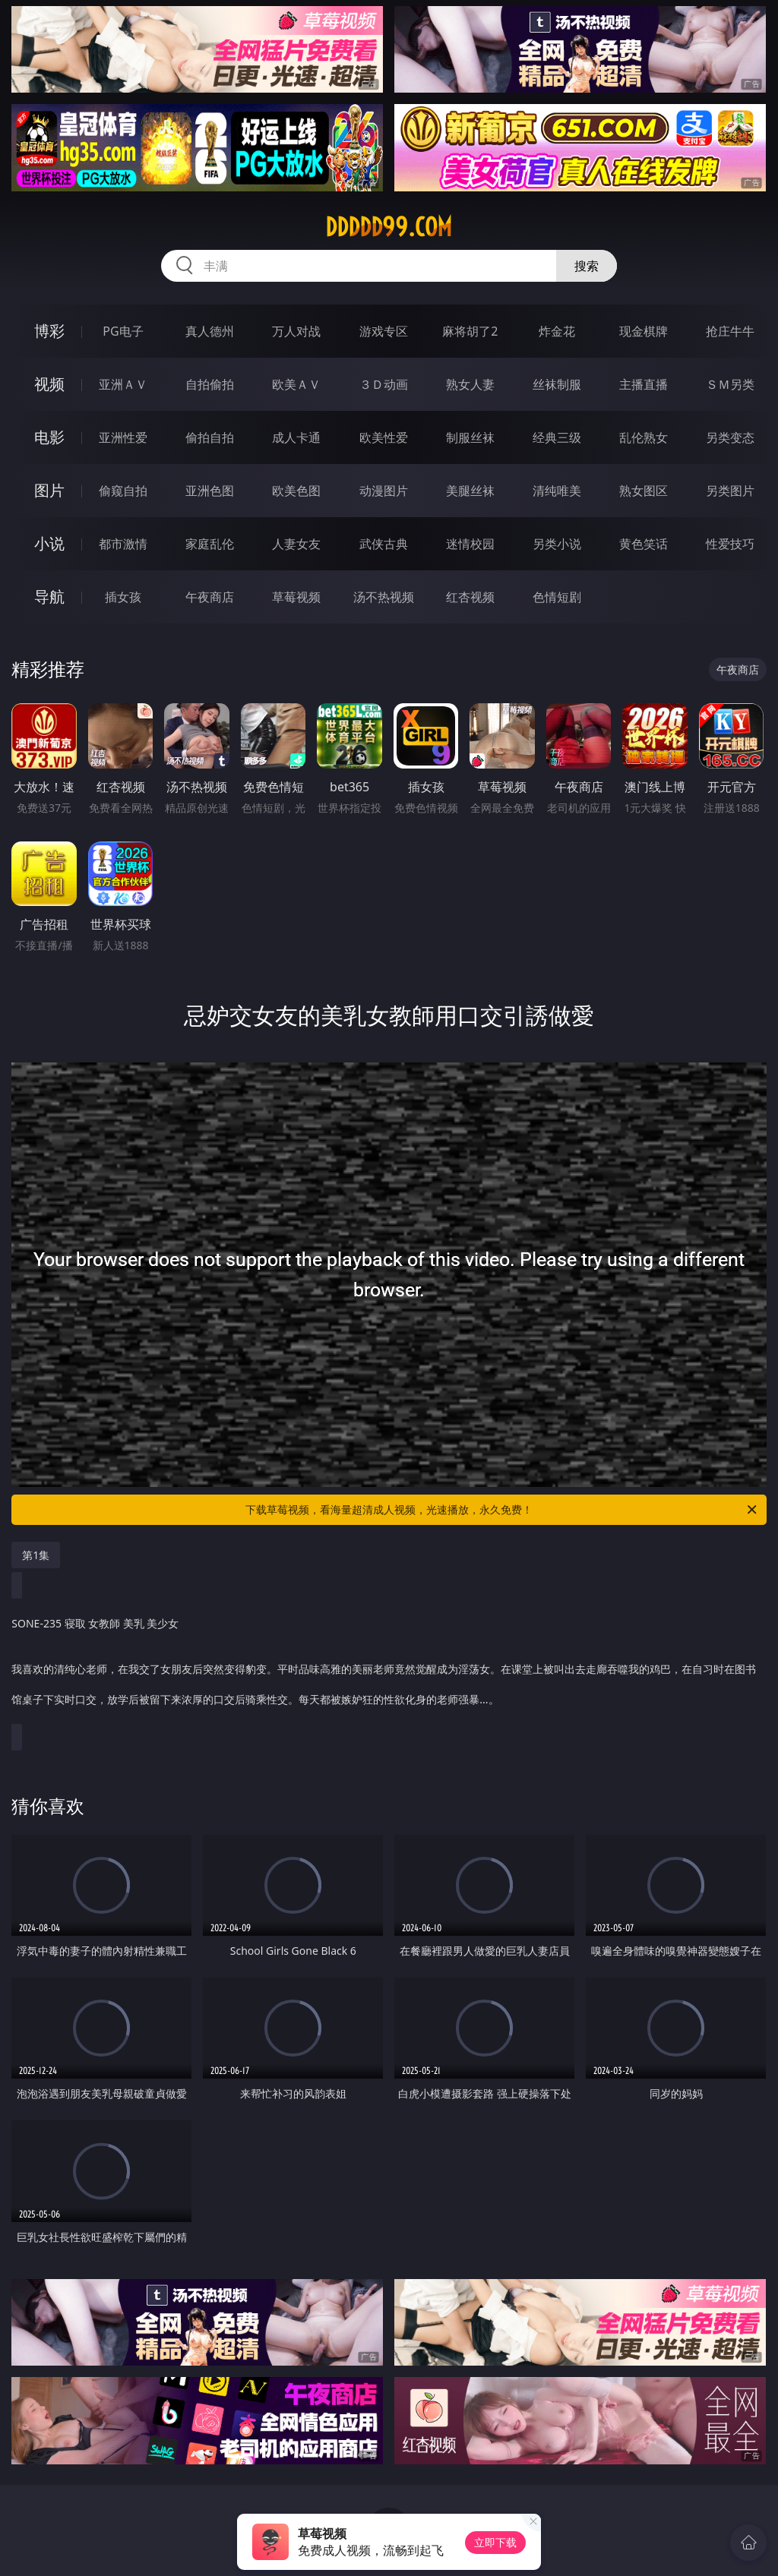 This screenshot has width=778, height=2576. I want to click on 红杏视频, so click(470, 597).